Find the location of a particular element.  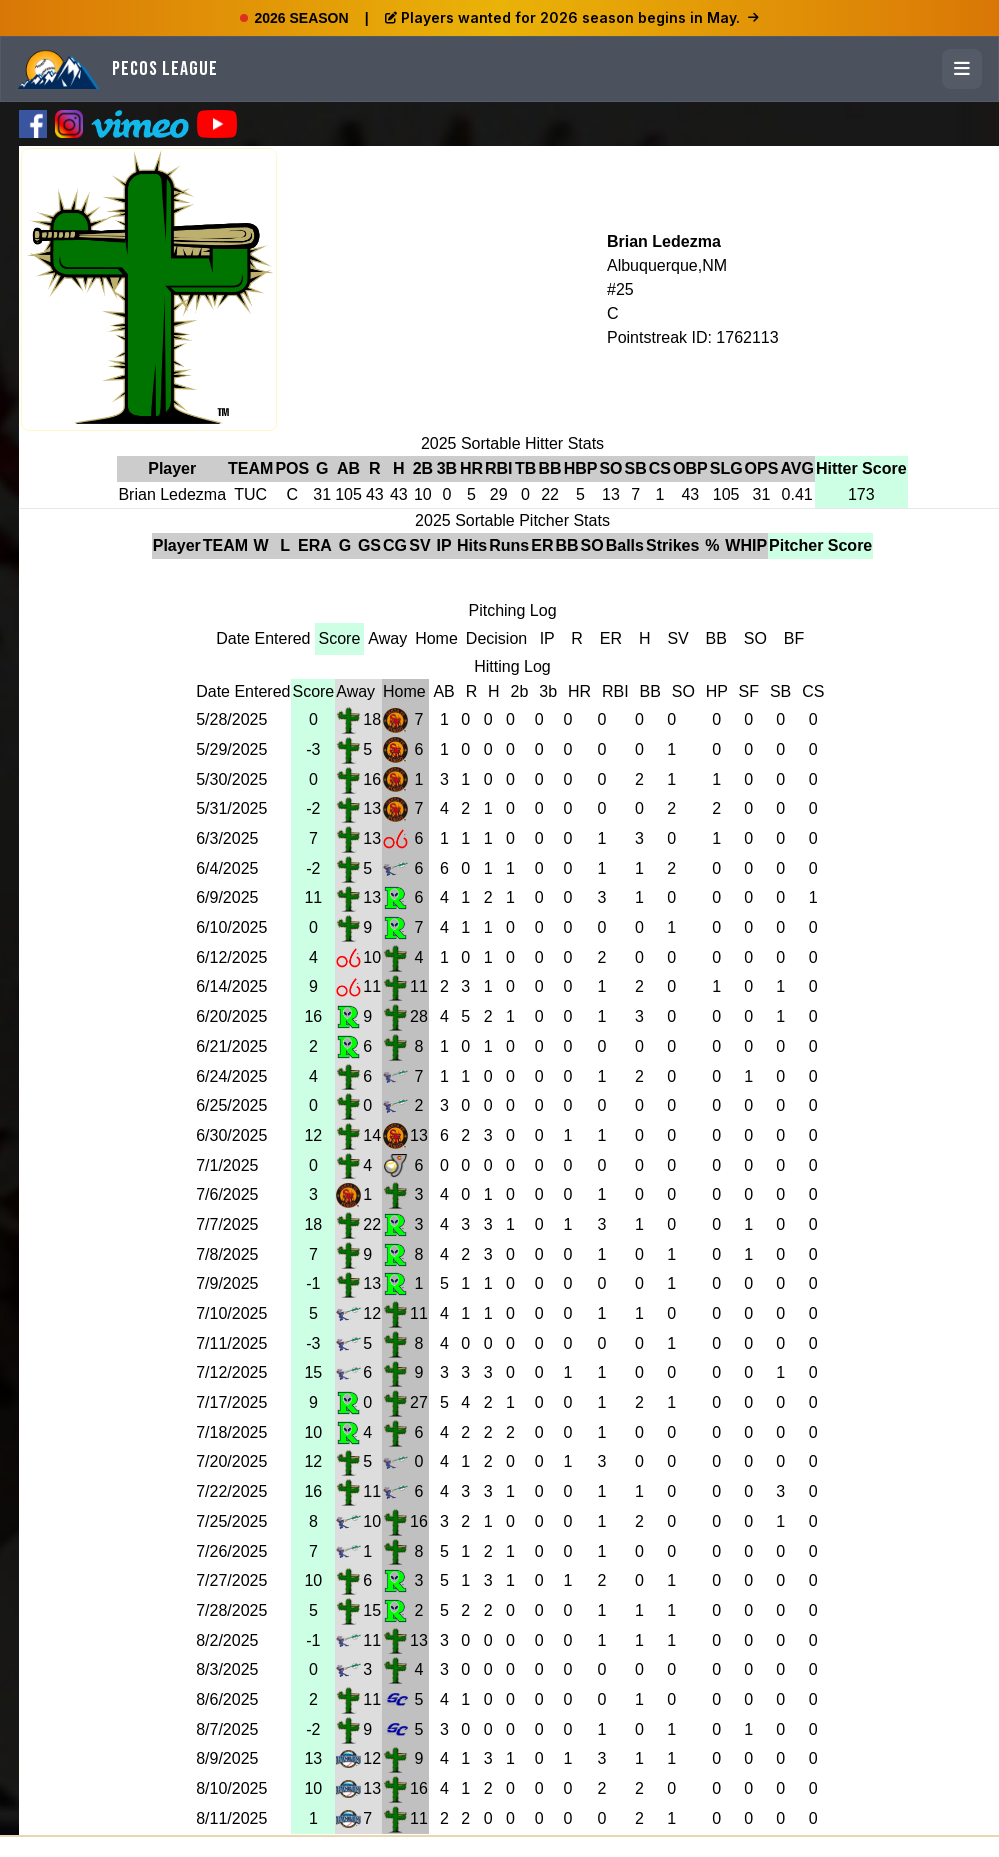

6/24/2025 is located at coordinates (231, 1076).